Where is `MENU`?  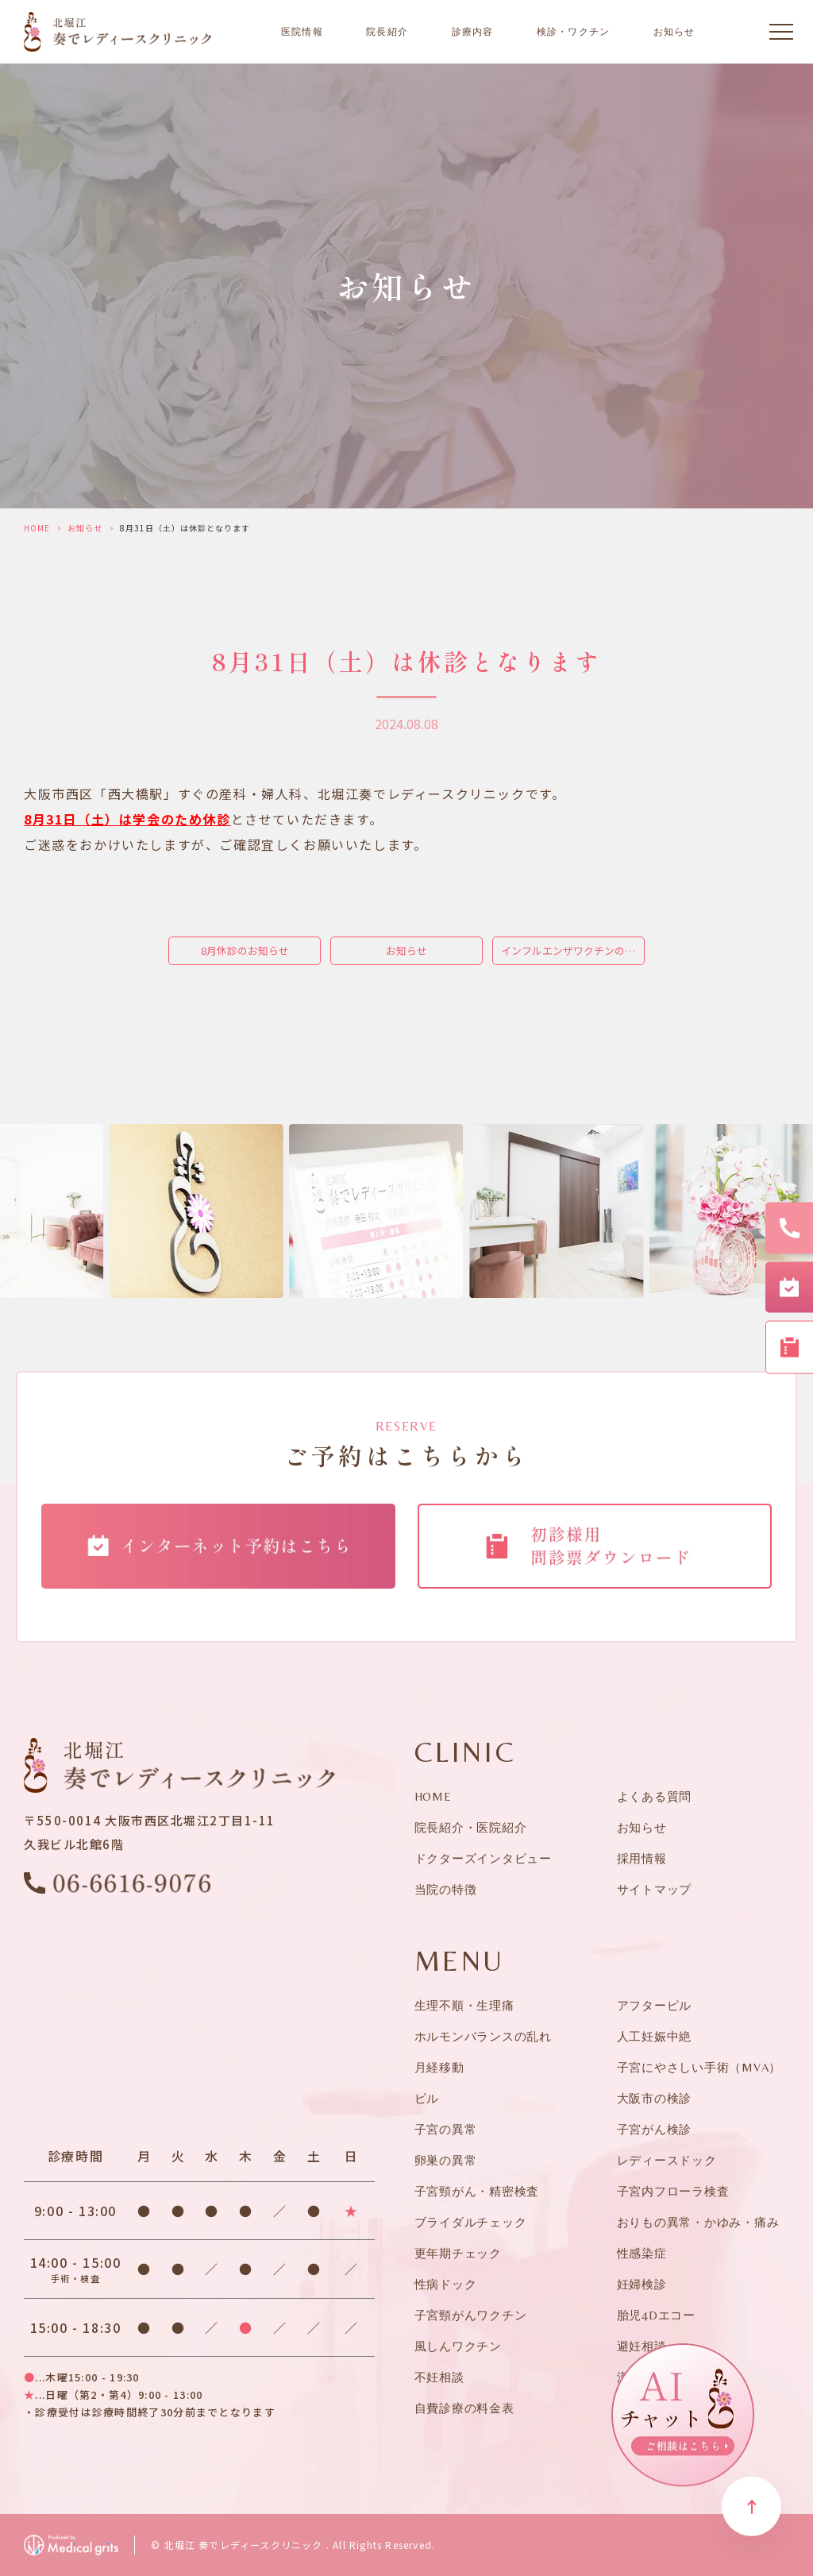
MENU is located at coordinates (459, 1961).